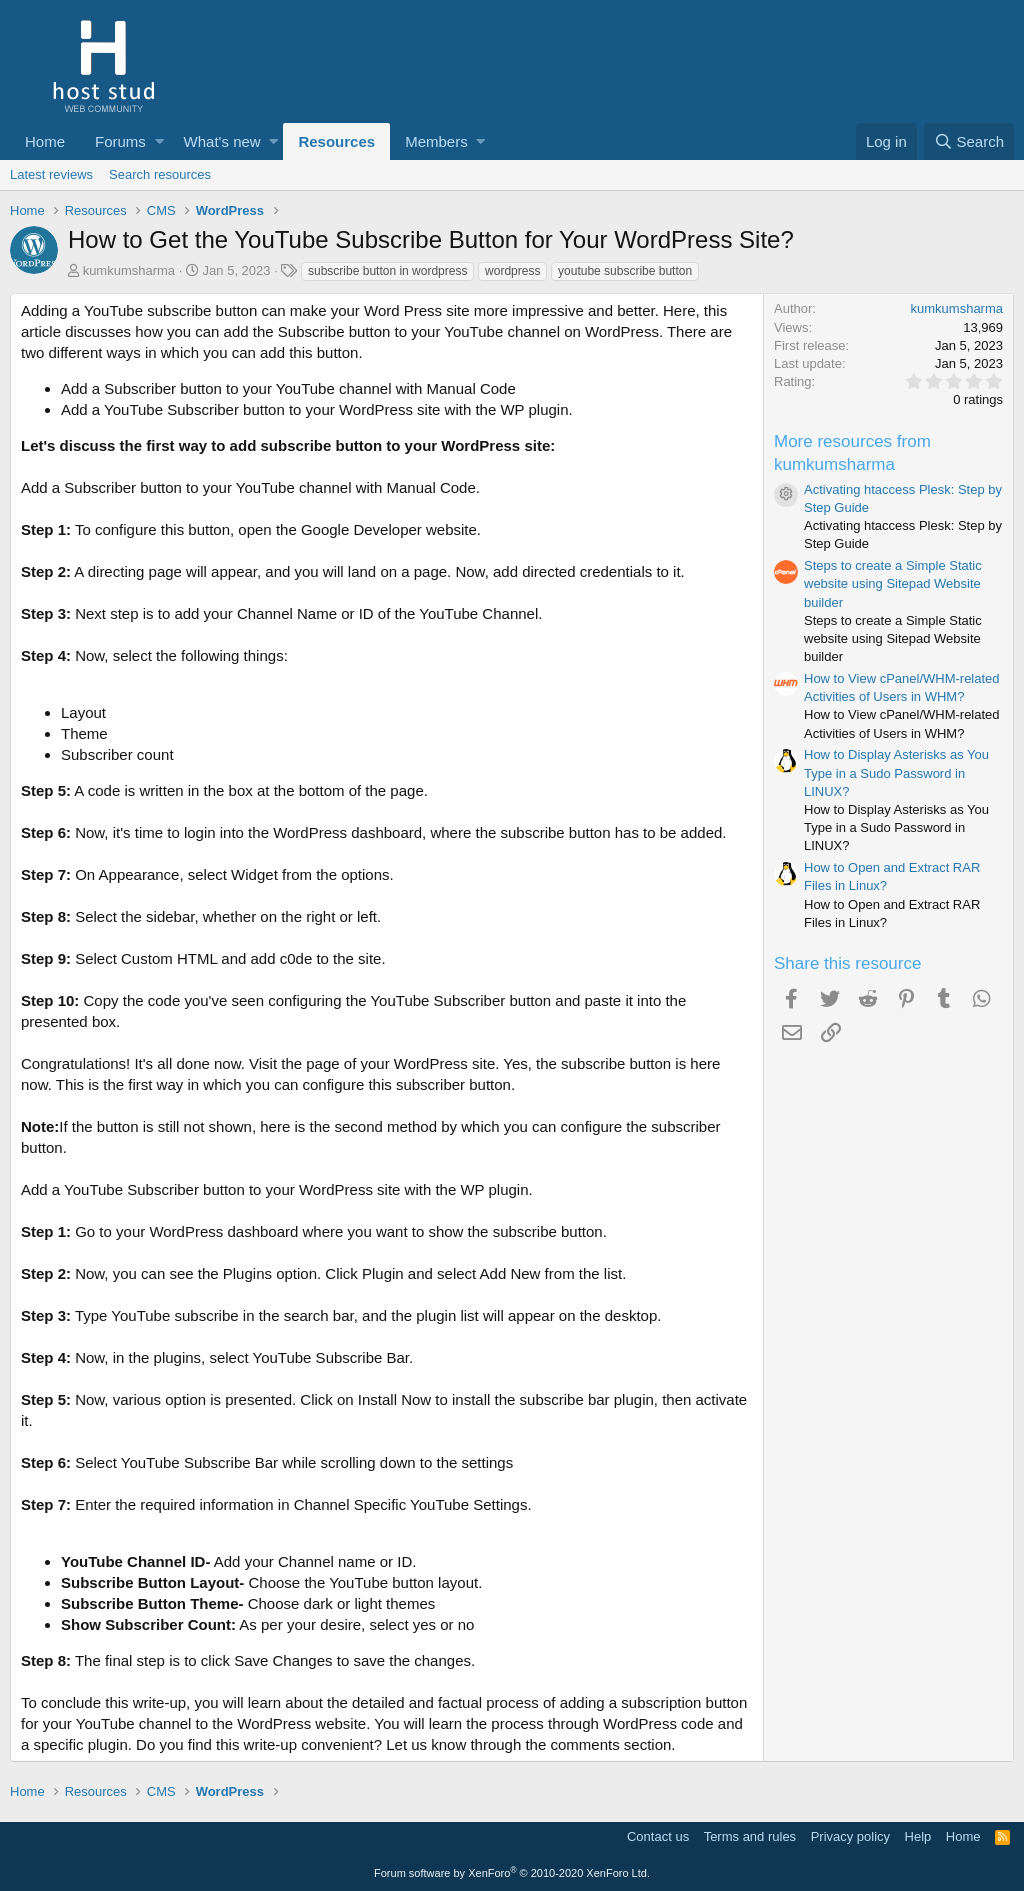  What do you see at coordinates (387, 271) in the screenshot?
I see `subscribe button in wordpress` at bounding box center [387, 271].